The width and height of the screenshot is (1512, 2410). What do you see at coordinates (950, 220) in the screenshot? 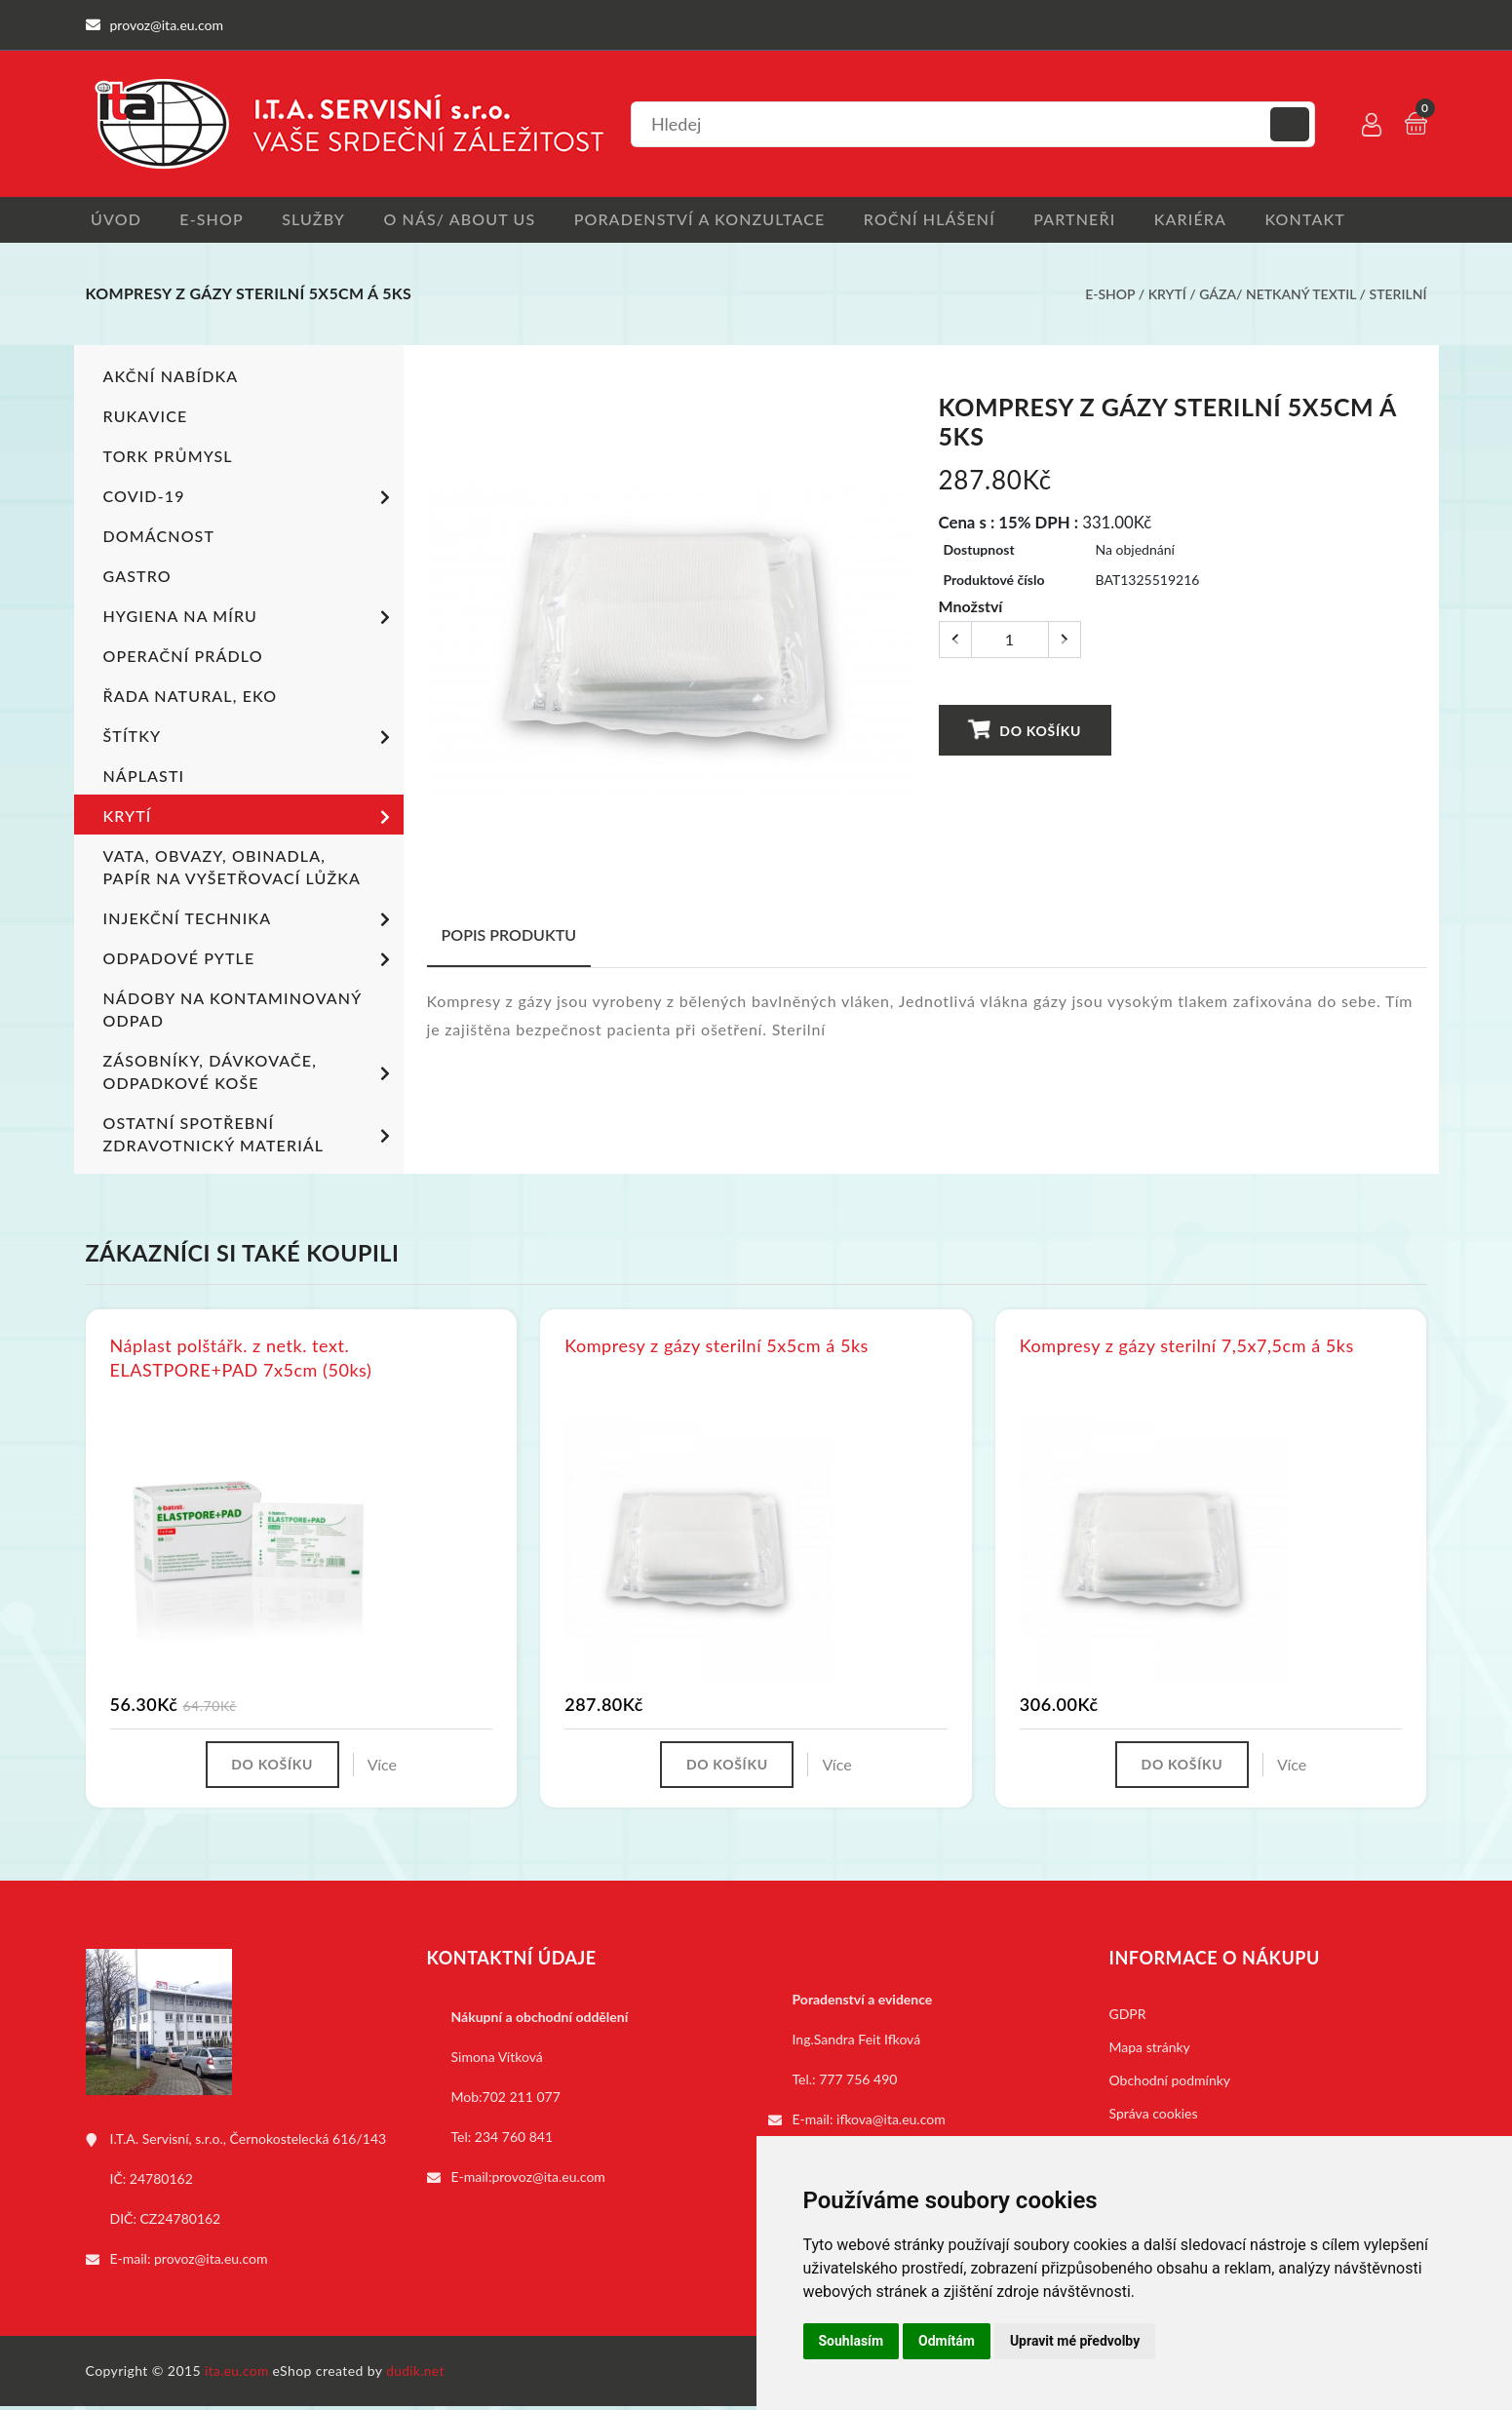
I see `Roční hlášení` at bounding box center [950, 220].